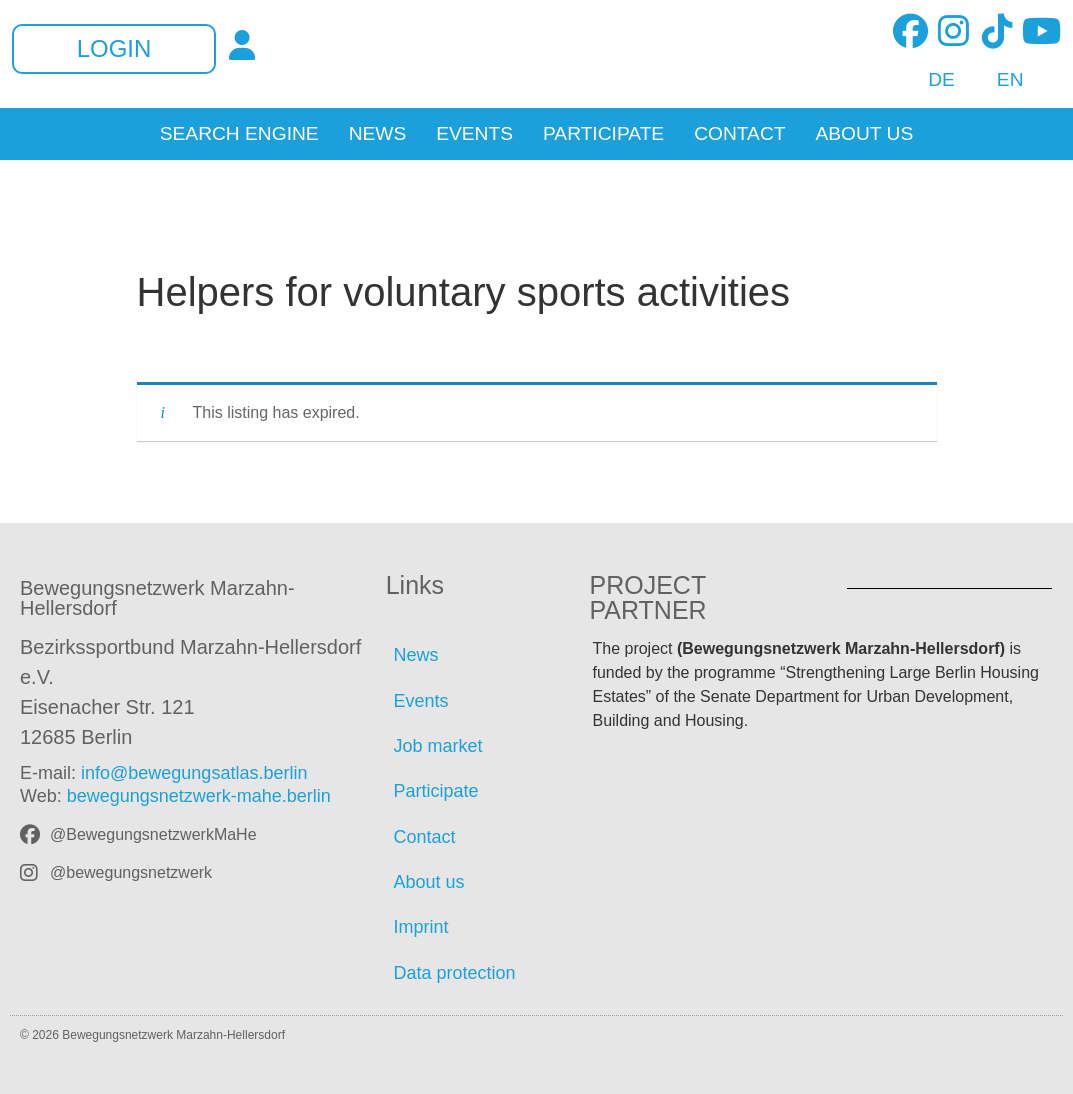  What do you see at coordinates (438, 746) in the screenshot?
I see `Job market` at bounding box center [438, 746].